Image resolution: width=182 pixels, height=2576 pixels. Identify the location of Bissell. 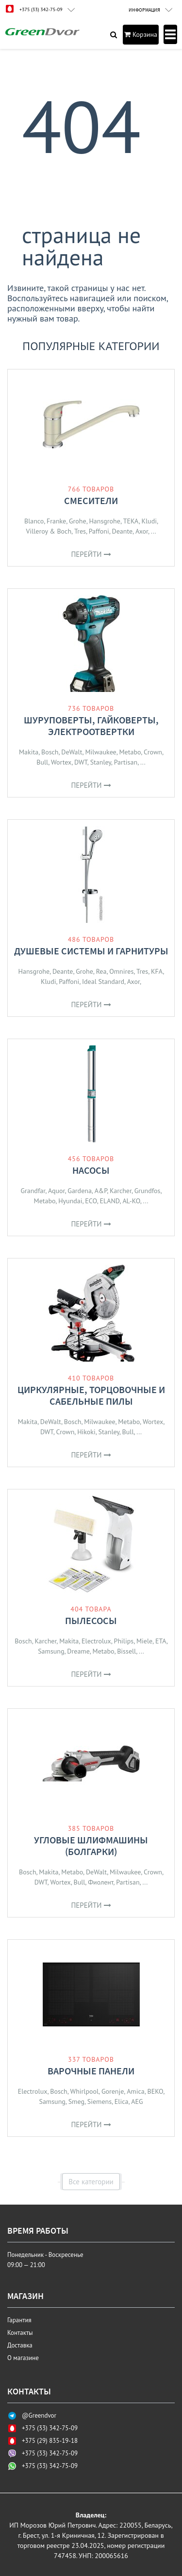
(126, 1651).